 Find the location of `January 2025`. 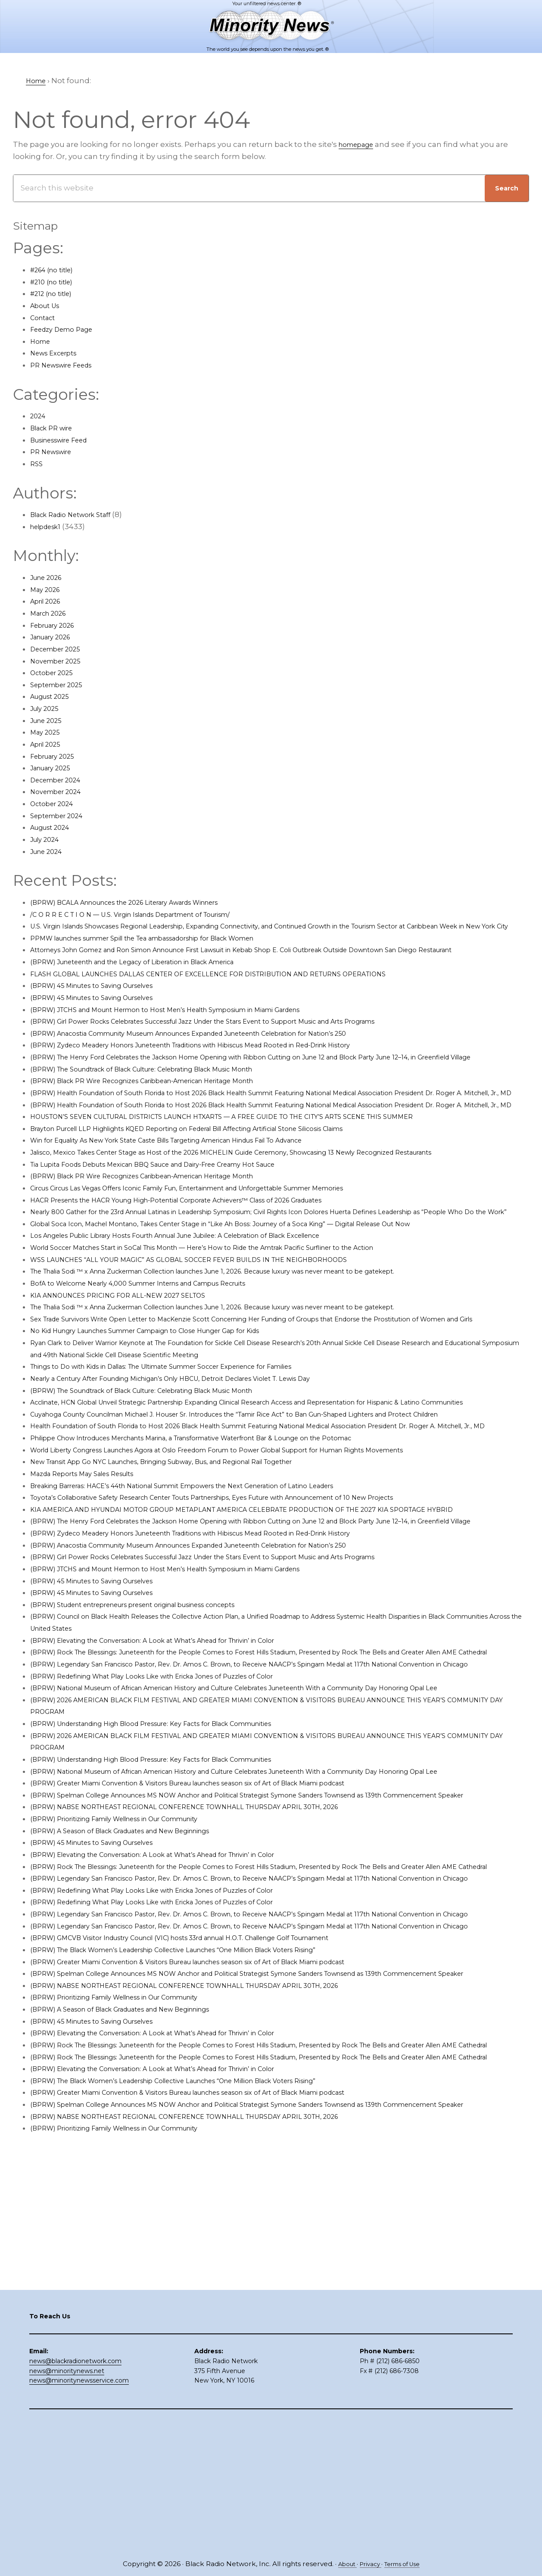

January 2025 is located at coordinates (54, 767).